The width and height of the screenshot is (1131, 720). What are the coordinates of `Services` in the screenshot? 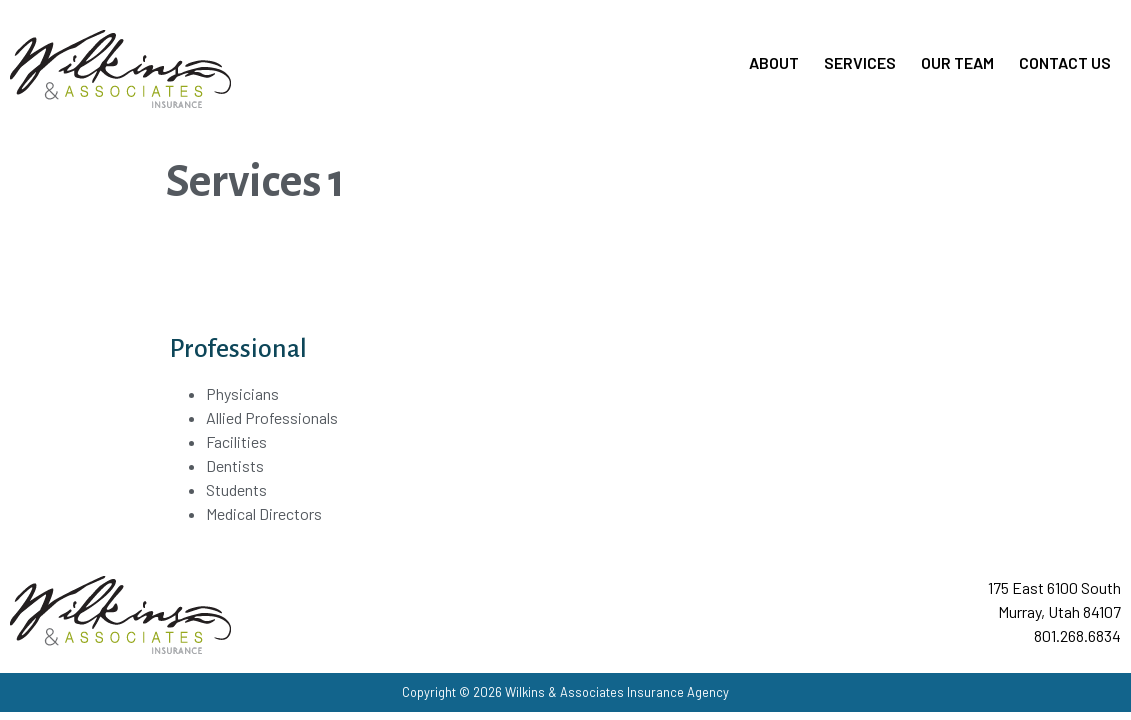 It's located at (860, 62).